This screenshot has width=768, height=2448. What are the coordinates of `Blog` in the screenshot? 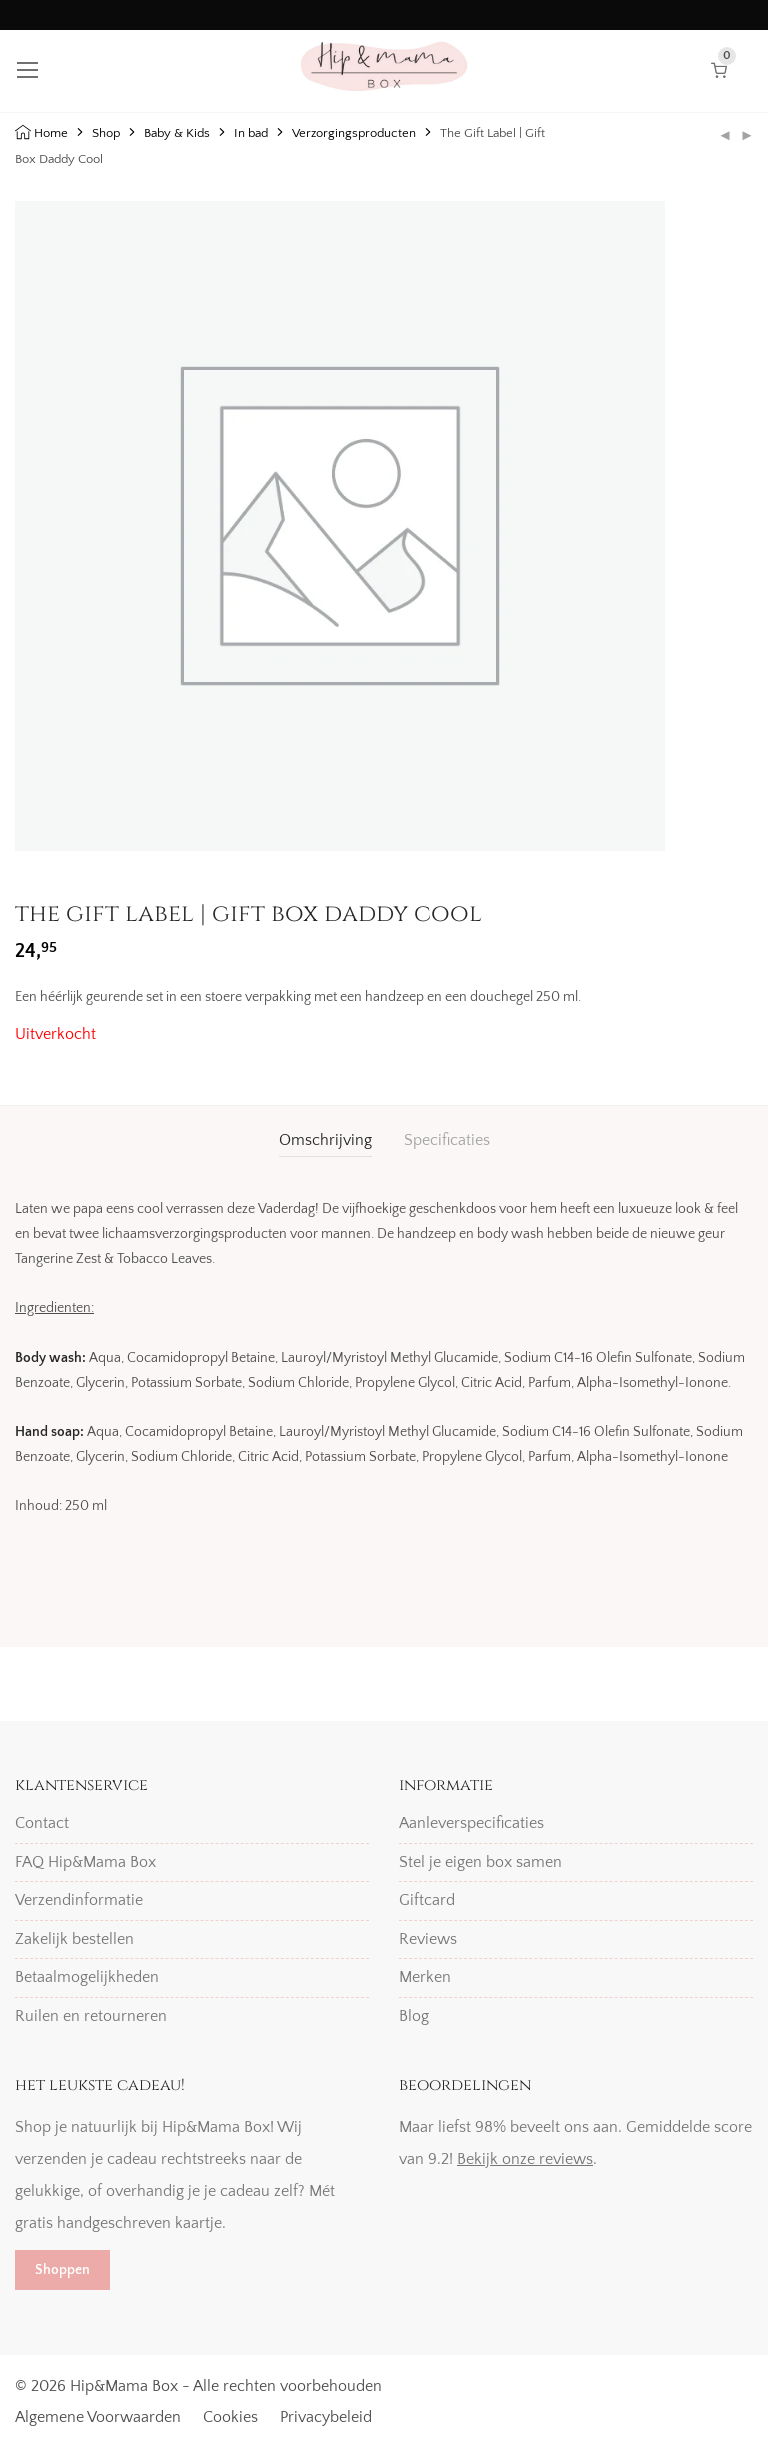 It's located at (414, 2016).